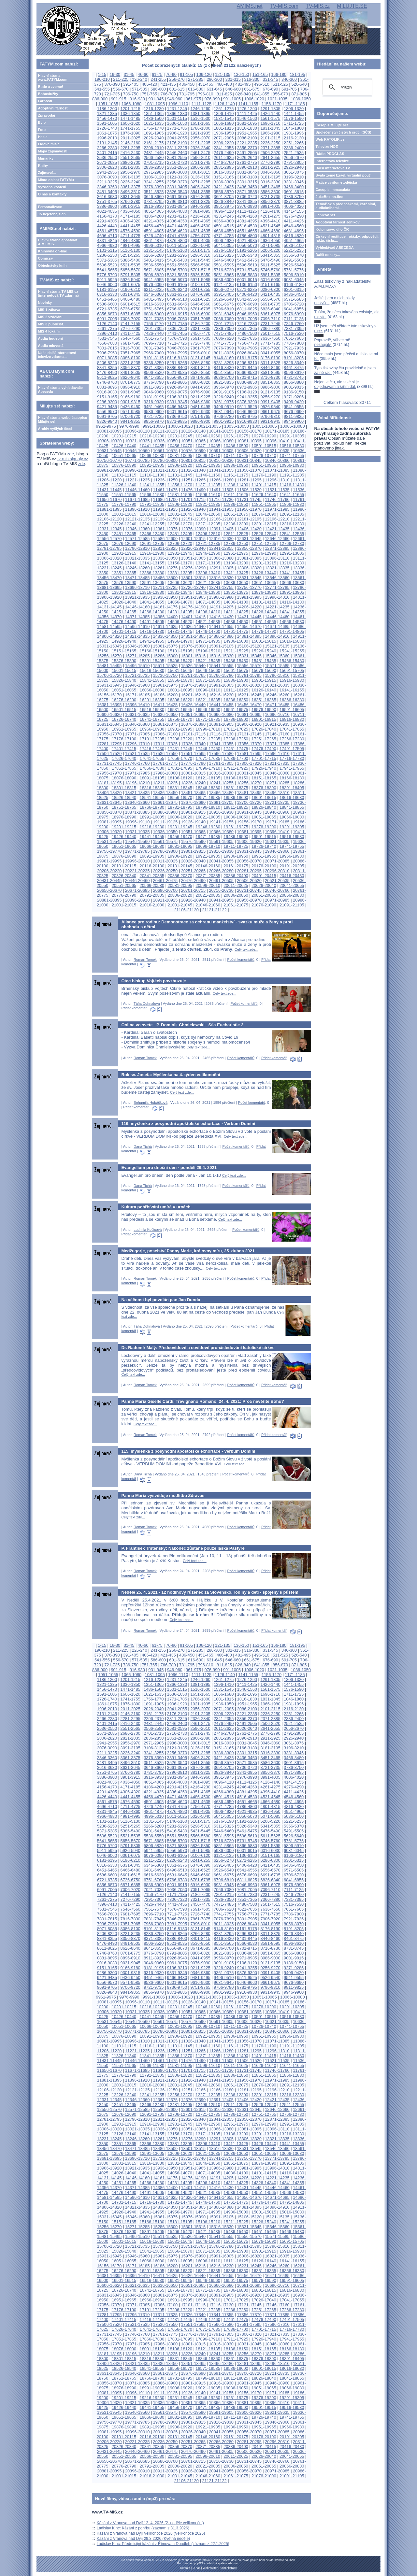 The height and width of the screenshot is (2576, 417). I want to click on 14986-15000, so click(235, 641).